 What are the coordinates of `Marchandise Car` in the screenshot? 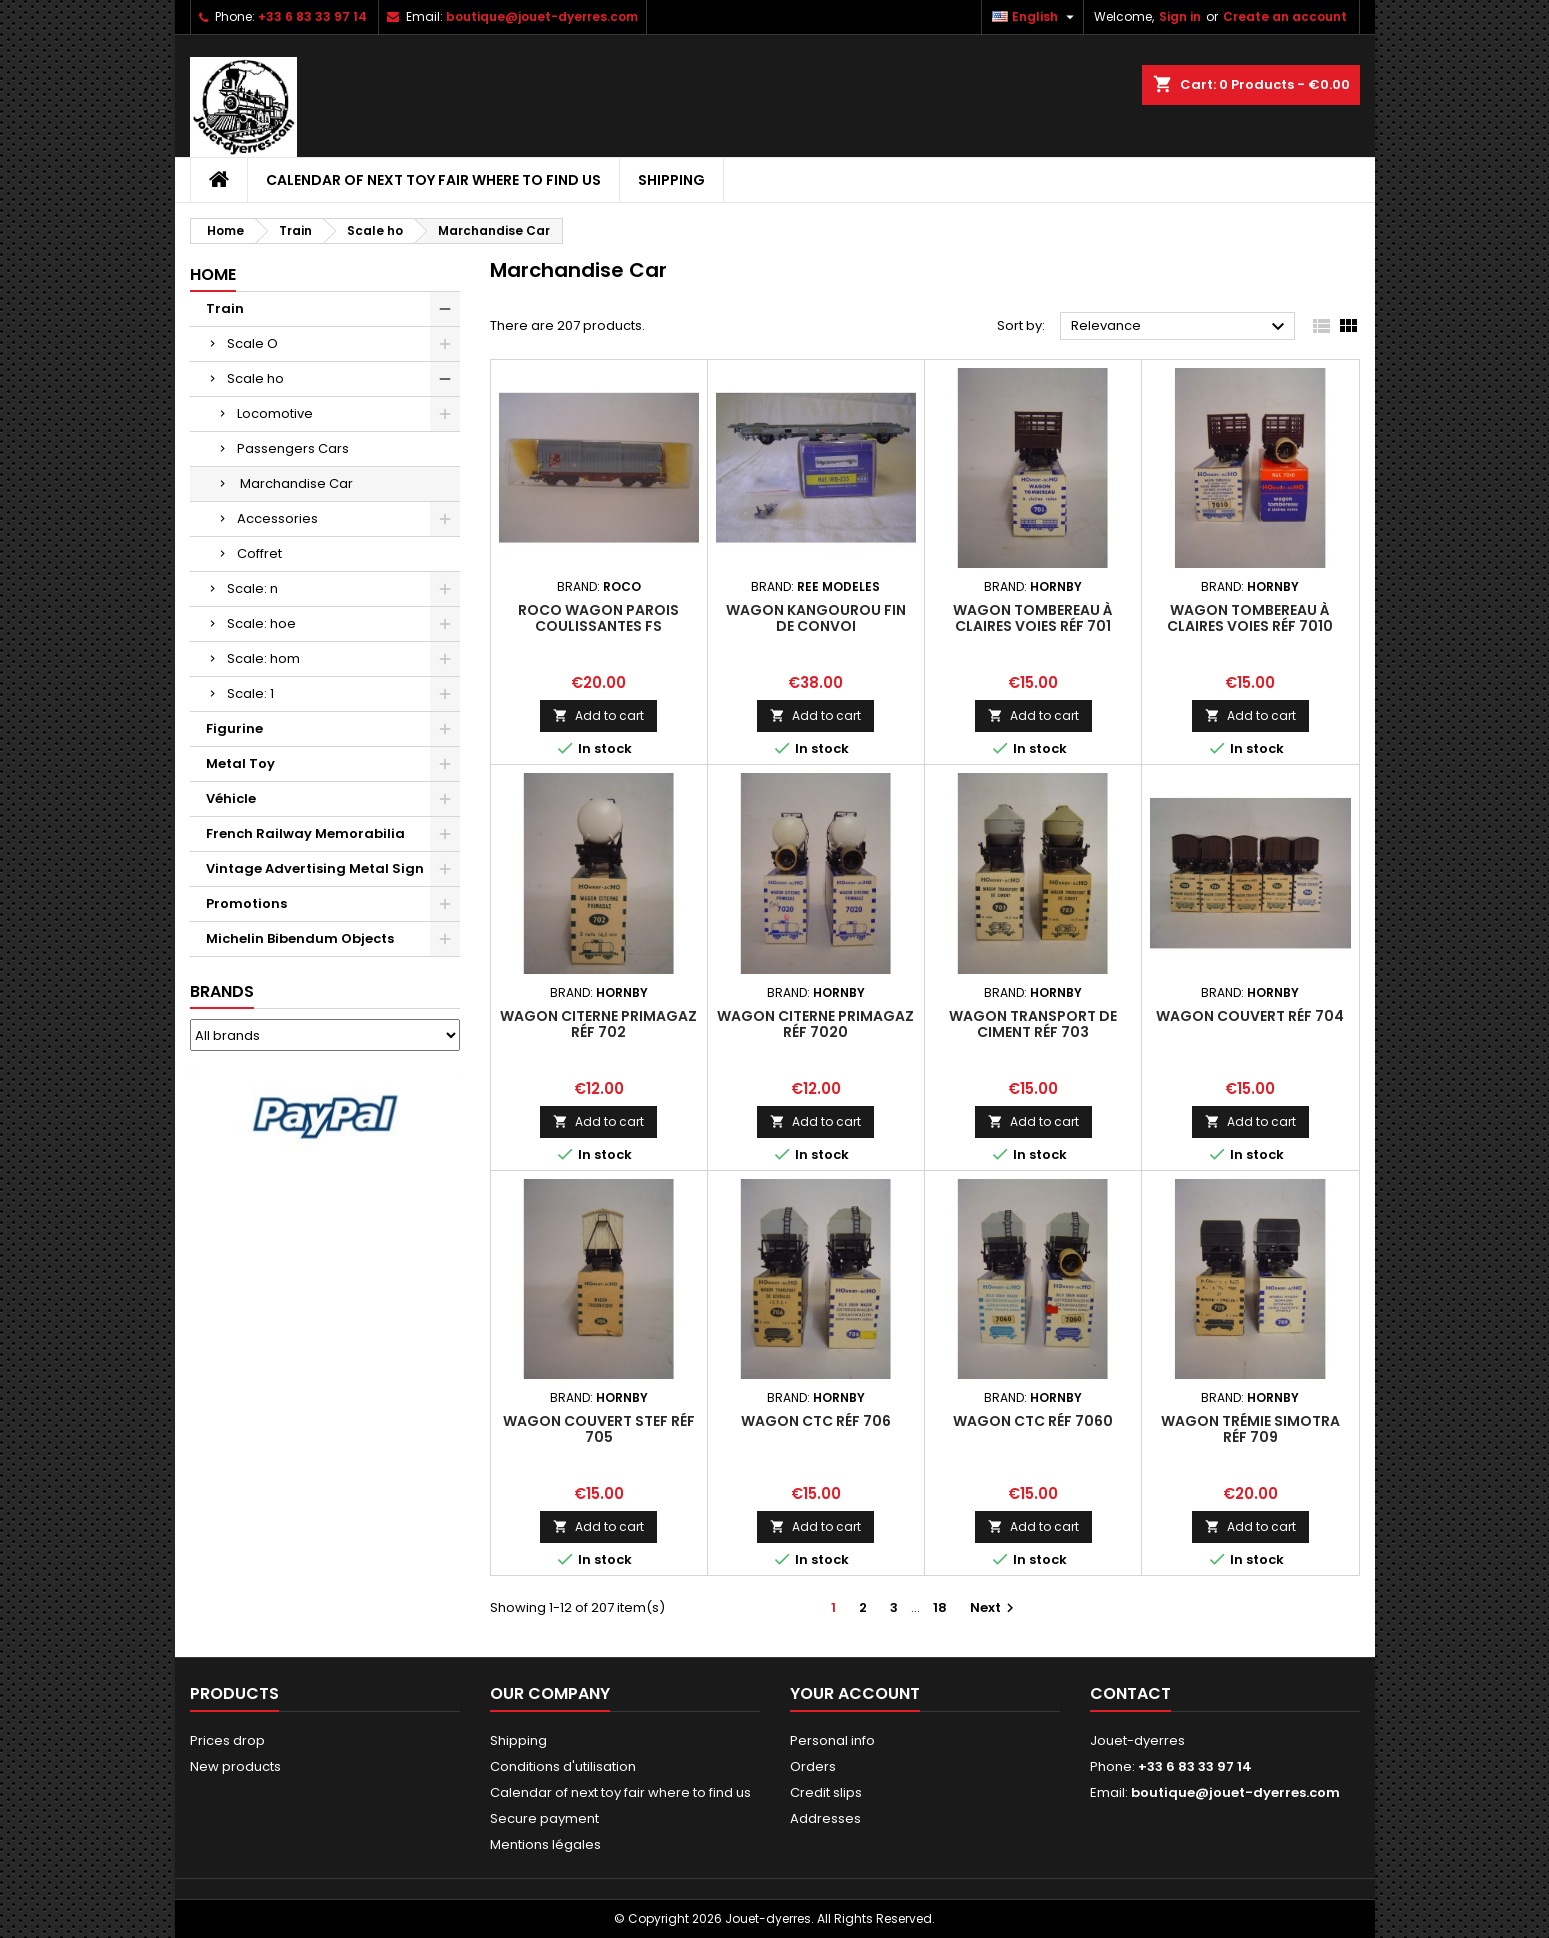 It's located at (295, 483).